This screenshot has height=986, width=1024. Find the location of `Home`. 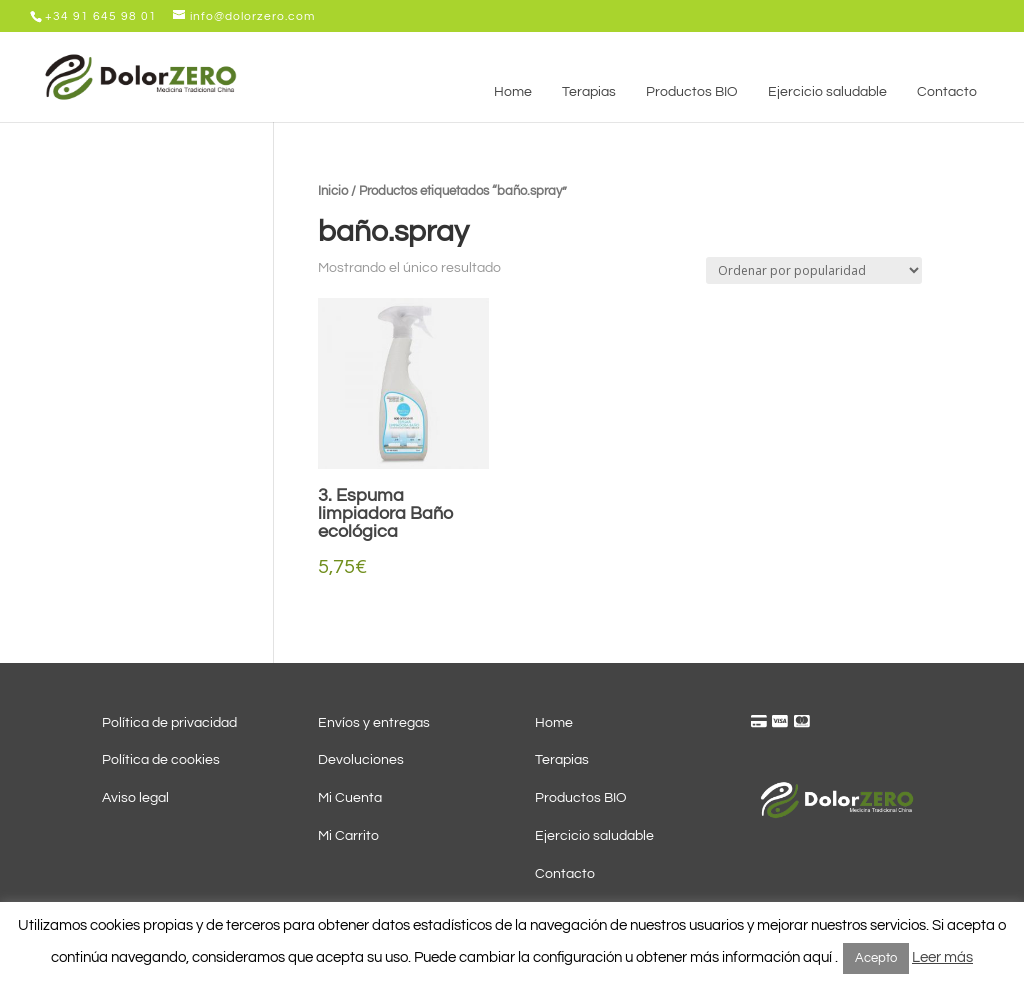

Home is located at coordinates (554, 723).